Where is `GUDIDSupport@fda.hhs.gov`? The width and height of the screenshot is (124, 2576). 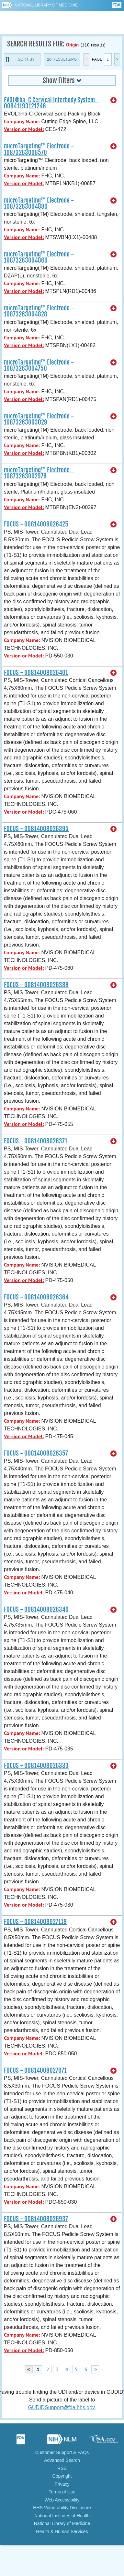 GUDIDSupport@fda.hhs.gov is located at coordinates (61, 2407).